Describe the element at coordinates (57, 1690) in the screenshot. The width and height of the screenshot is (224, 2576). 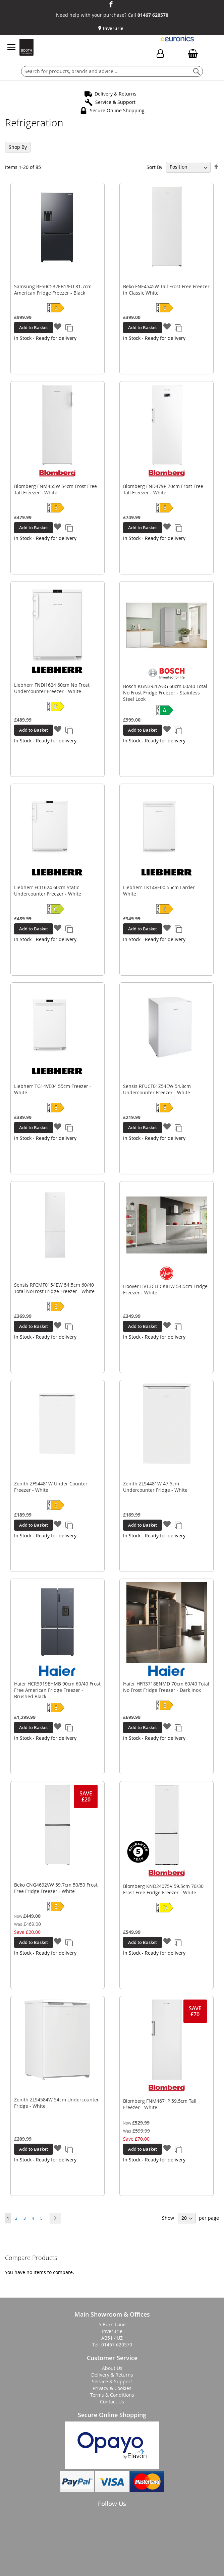
I see `Haier HCR5919EHMB 90cm 60/40 Frost Free American Fridge Freezer - Brushed Black` at that location.